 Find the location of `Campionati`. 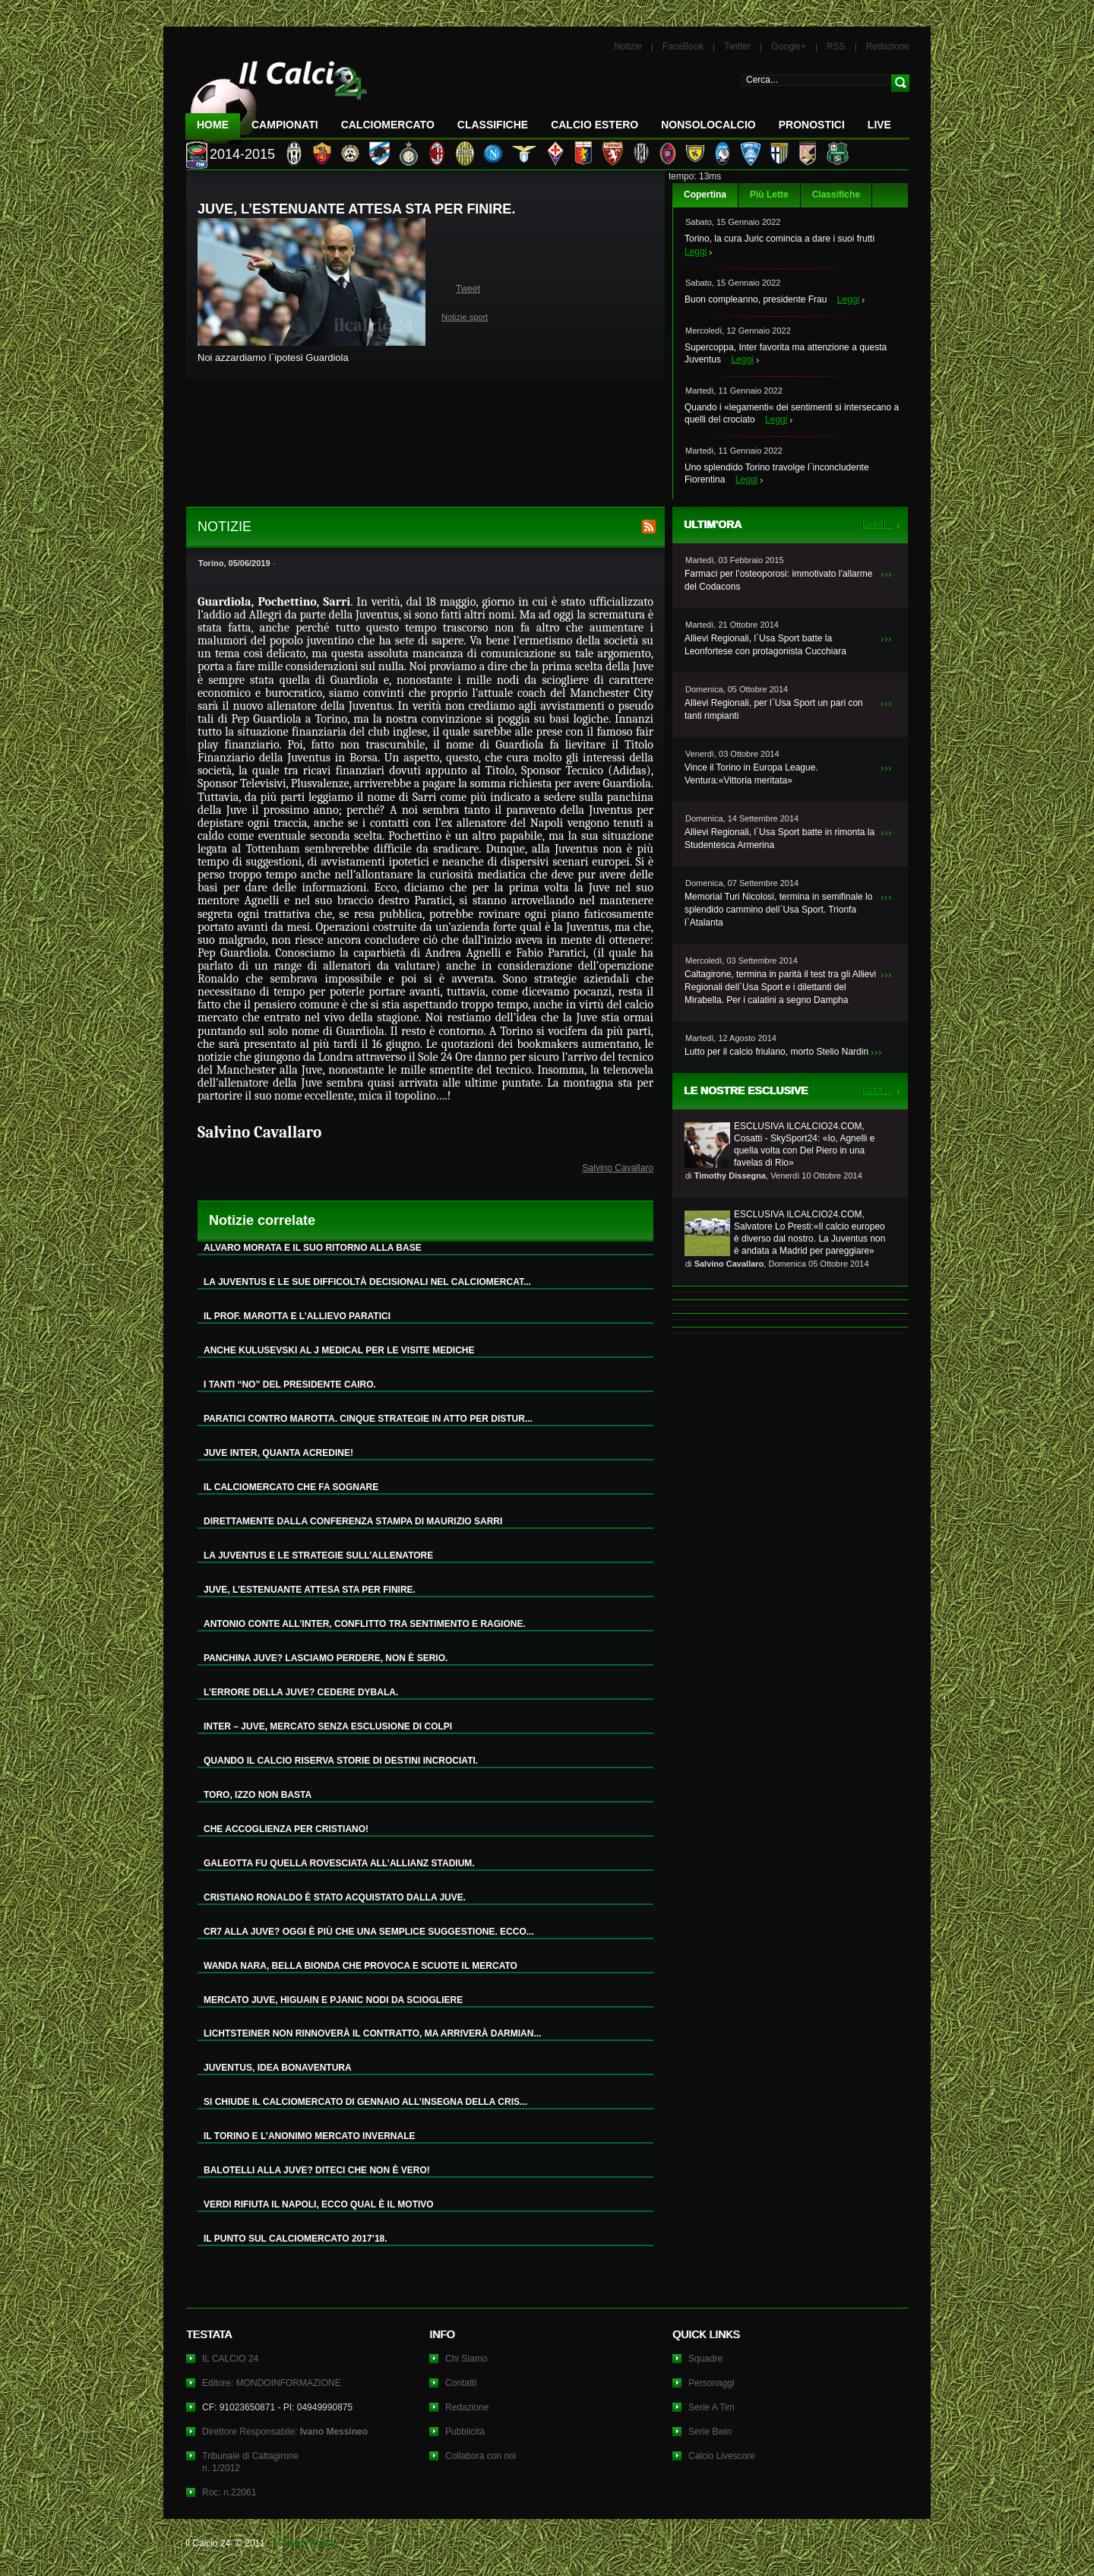

Campionati is located at coordinates (284, 125).